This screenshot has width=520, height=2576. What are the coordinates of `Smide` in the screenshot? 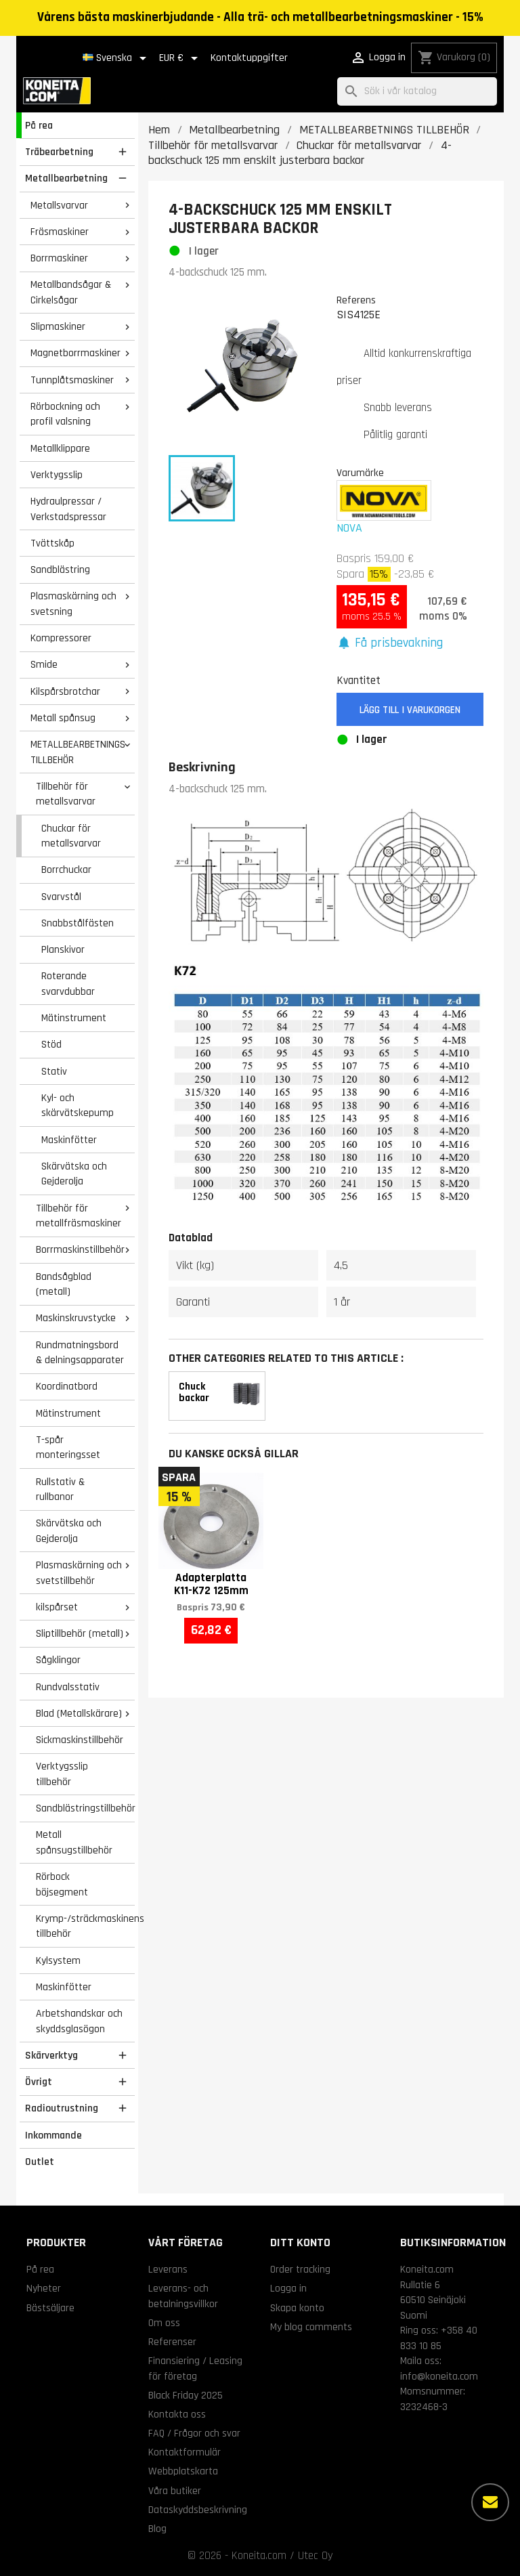 It's located at (44, 664).